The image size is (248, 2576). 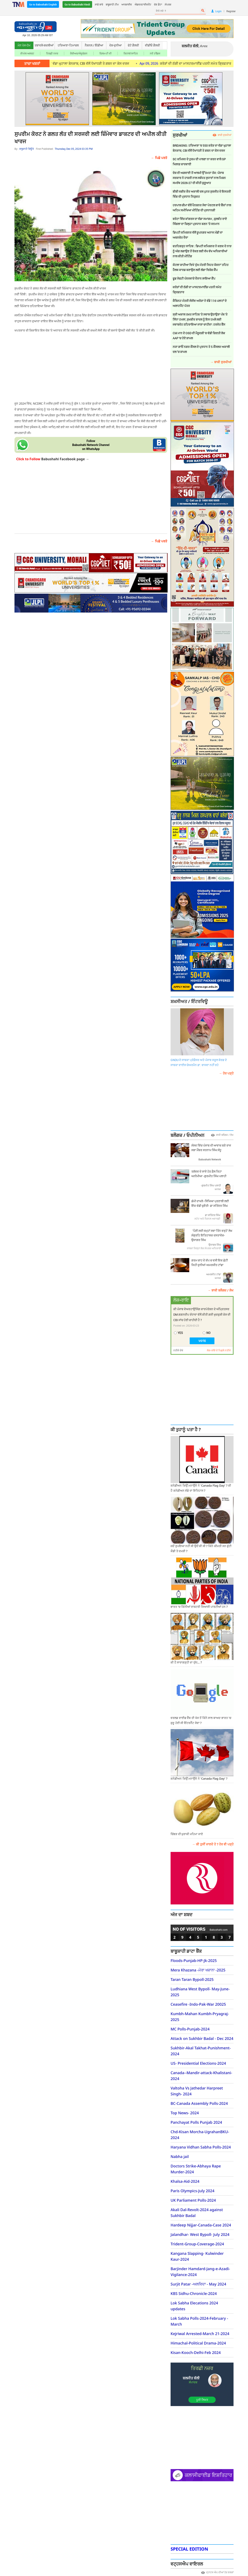 What do you see at coordinates (189, 2549) in the screenshot?
I see `Special Edition` at bounding box center [189, 2549].